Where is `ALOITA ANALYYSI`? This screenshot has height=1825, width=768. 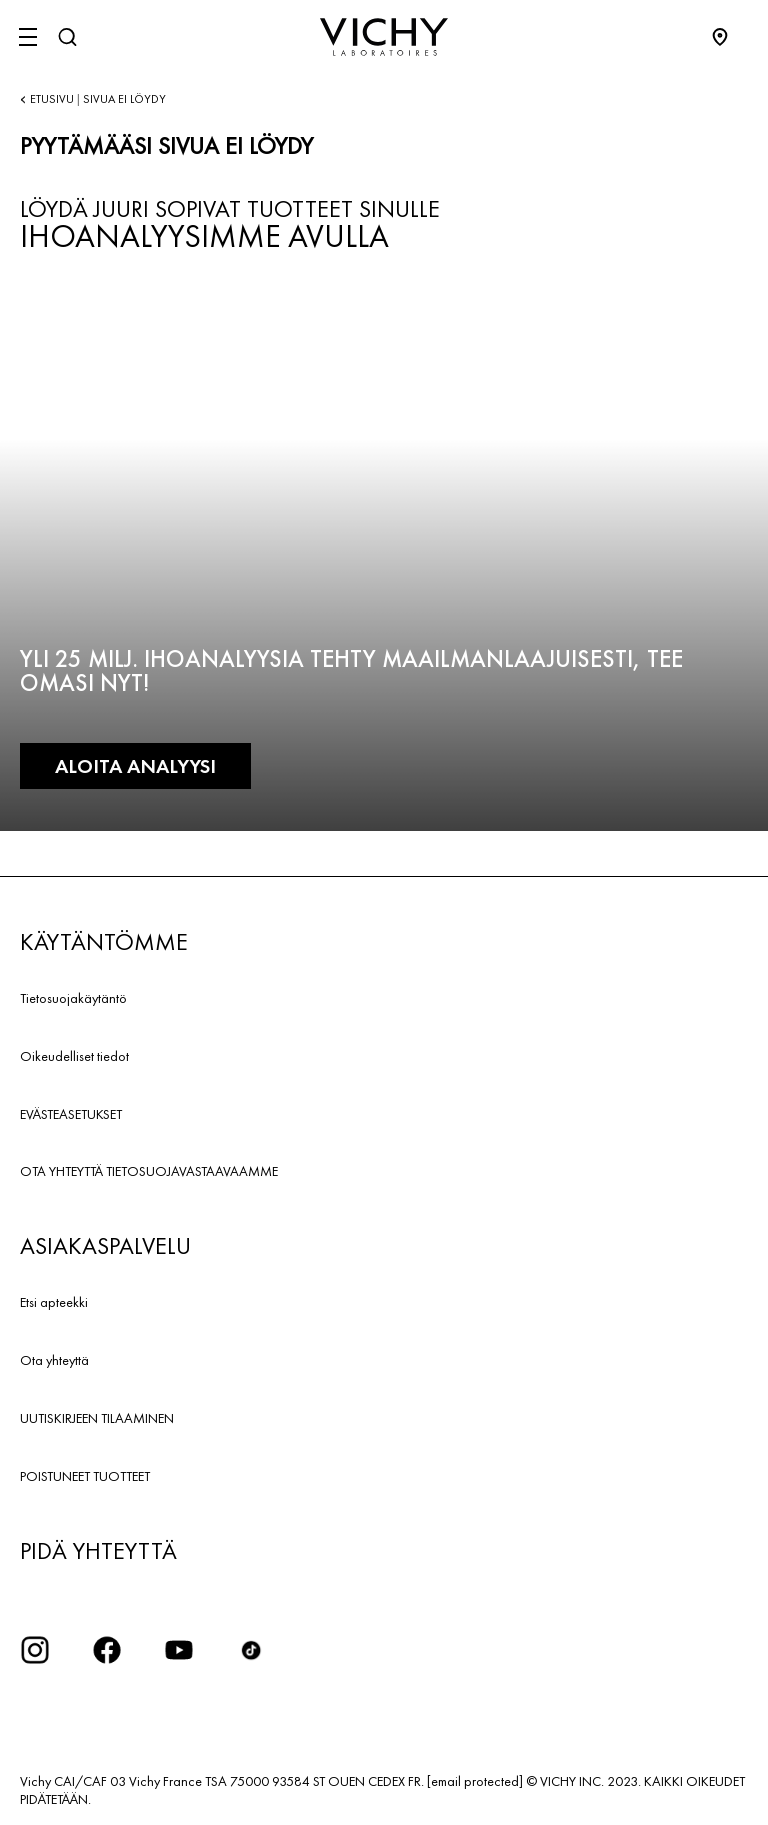 ALOITA ANALYYSI is located at coordinates (135, 766).